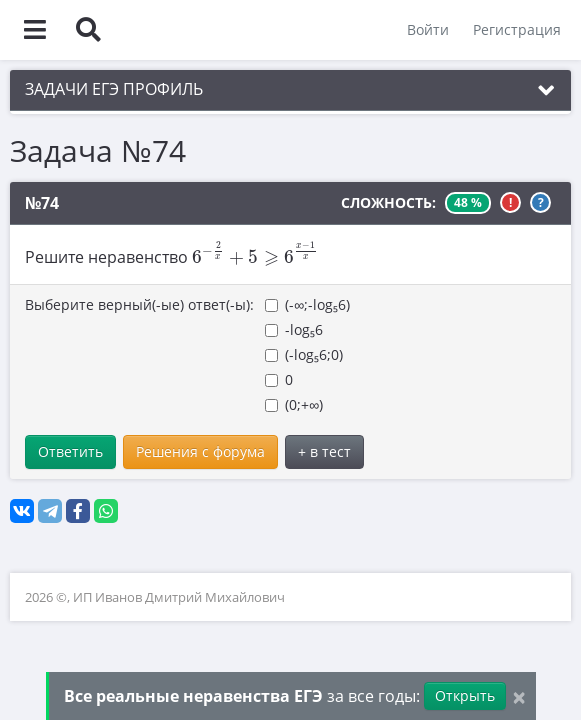  What do you see at coordinates (139, 304) in the screenshot?
I see `Выберите верный(-ые) ответ(-ы):` at bounding box center [139, 304].